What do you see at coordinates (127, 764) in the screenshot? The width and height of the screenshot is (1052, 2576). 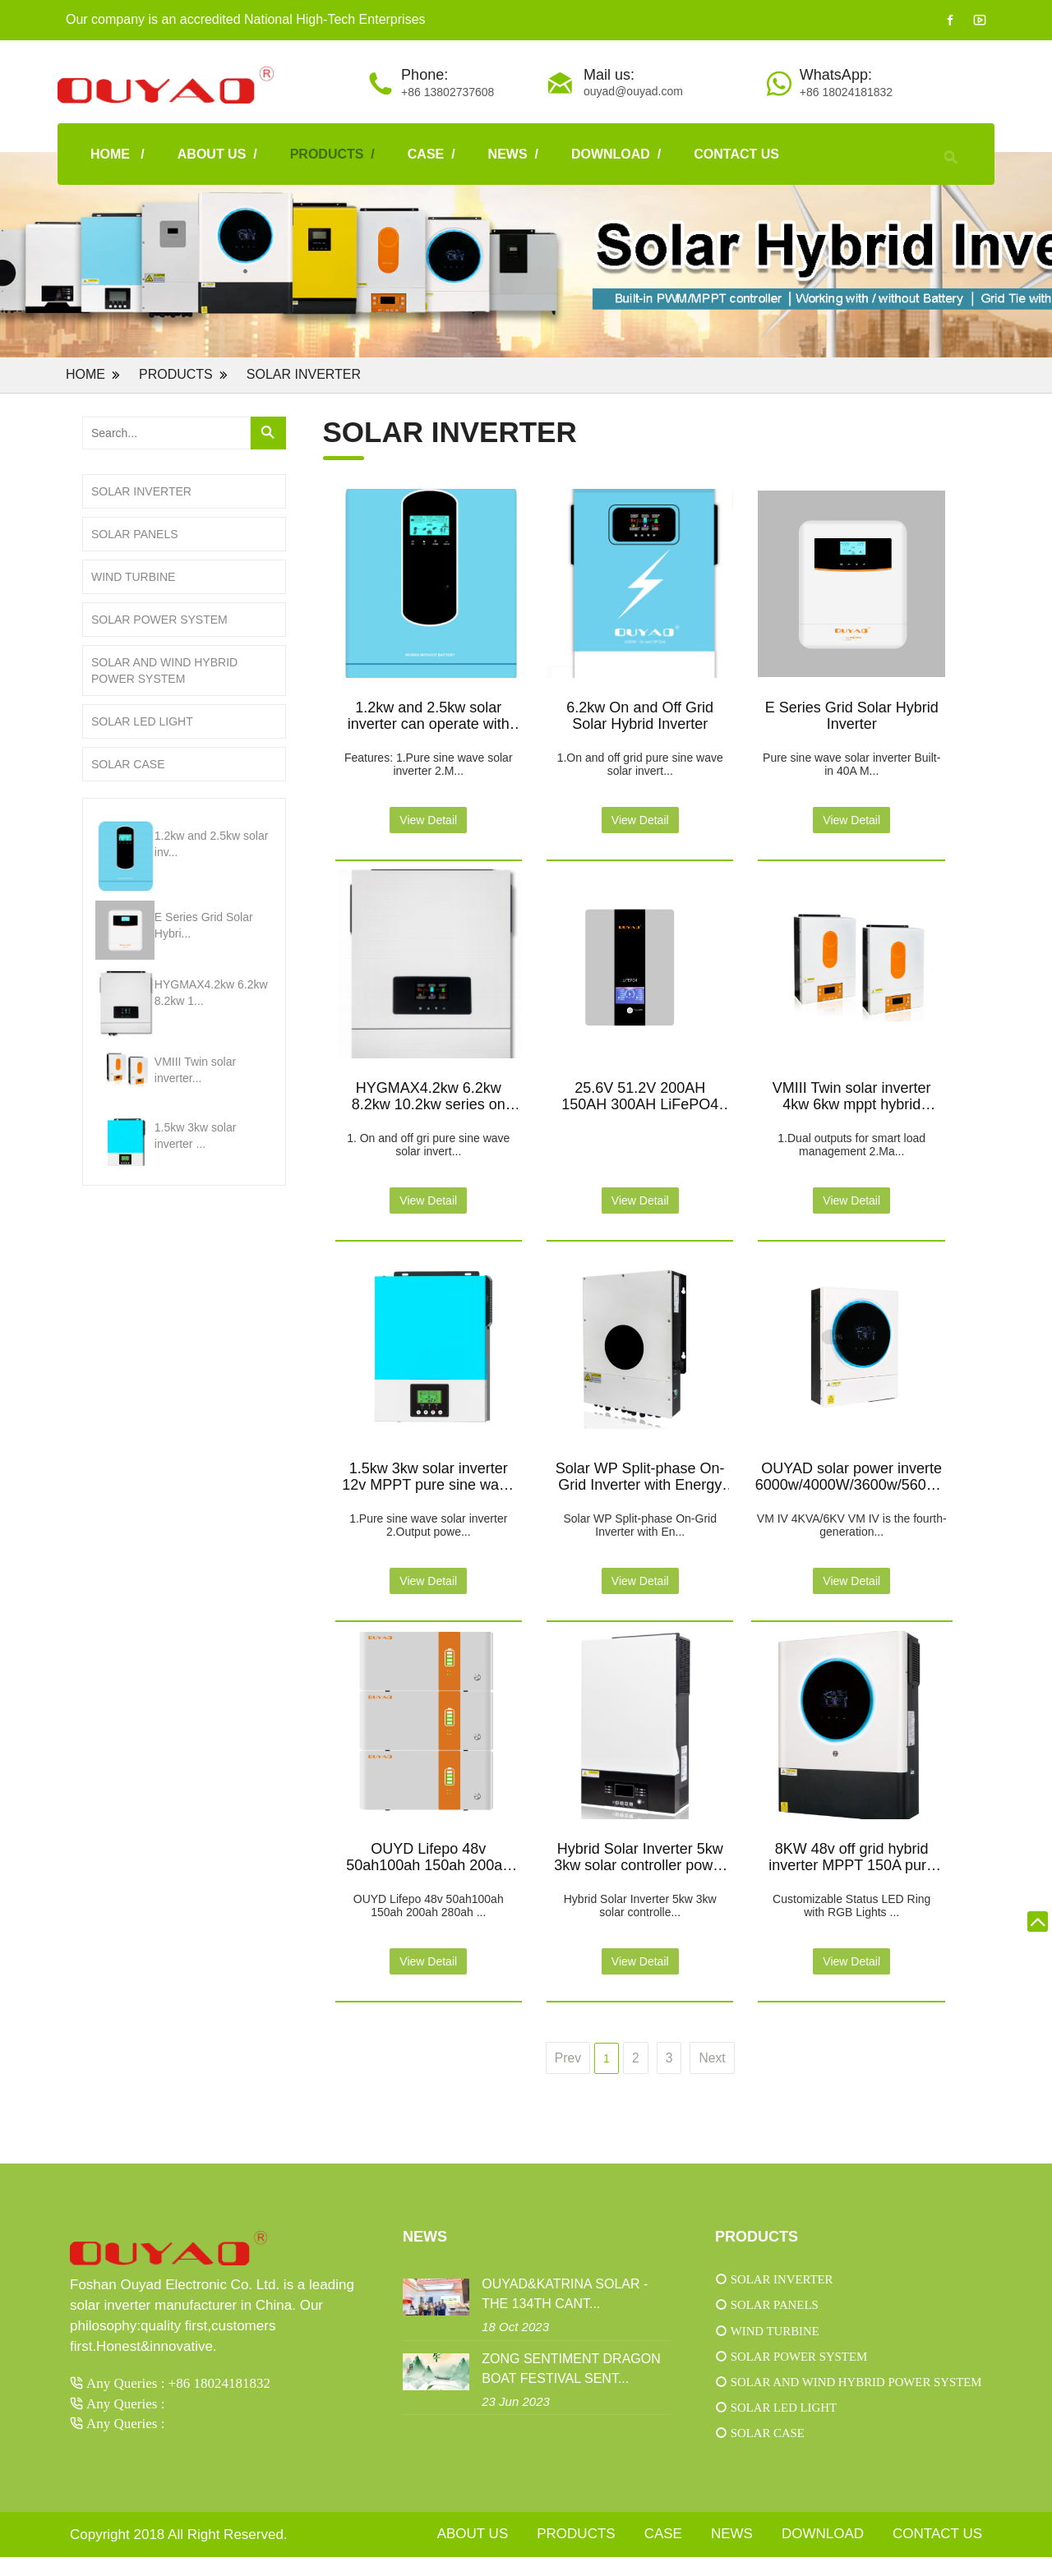 I see `Solar case` at bounding box center [127, 764].